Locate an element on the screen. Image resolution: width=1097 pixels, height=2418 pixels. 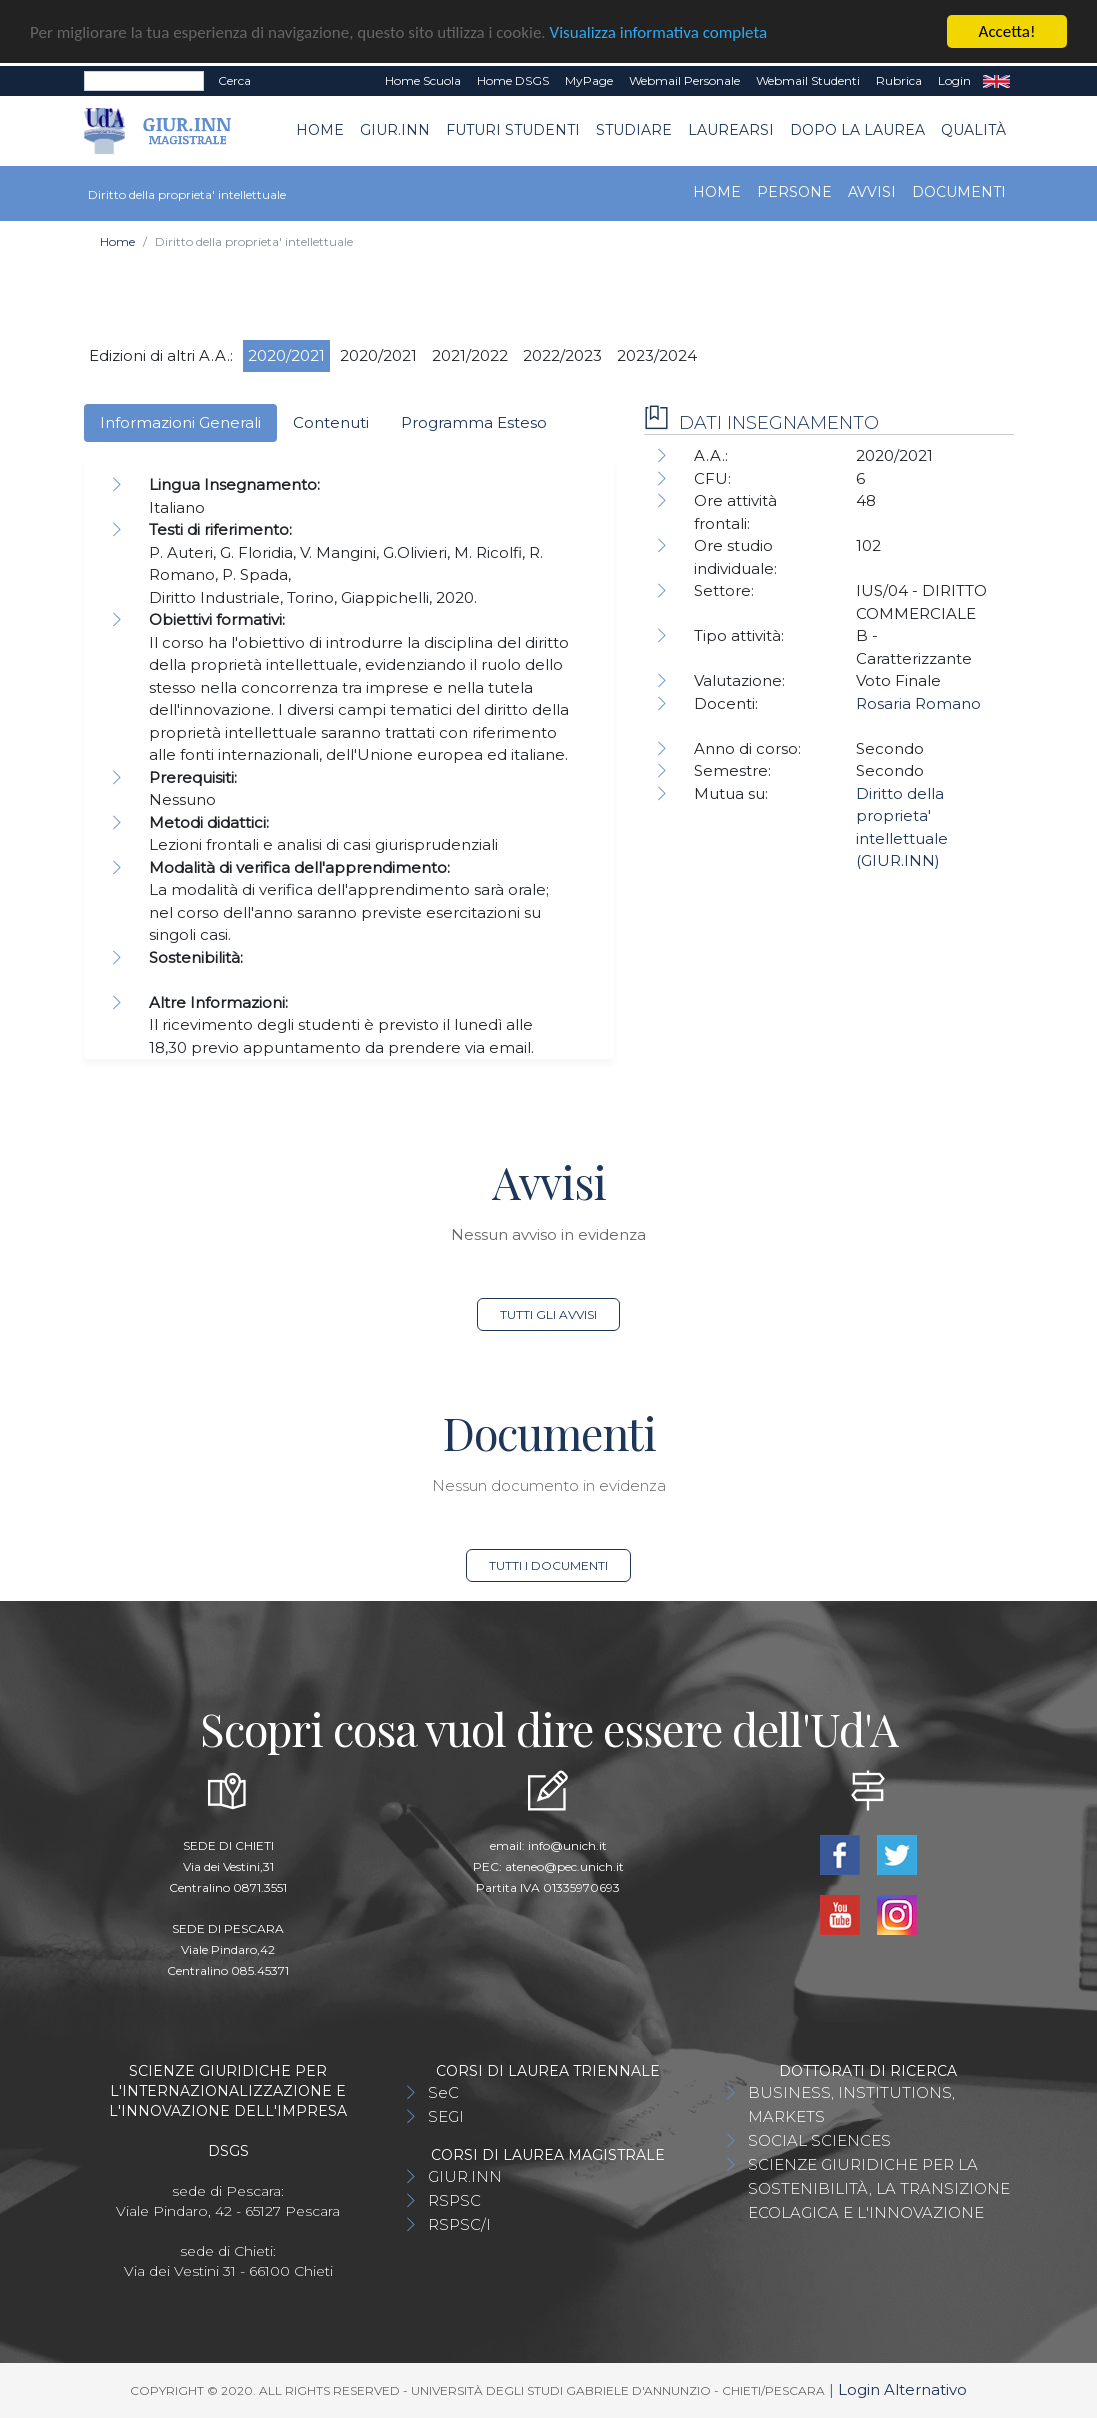
Cerca is located at coordinates (234, 80).